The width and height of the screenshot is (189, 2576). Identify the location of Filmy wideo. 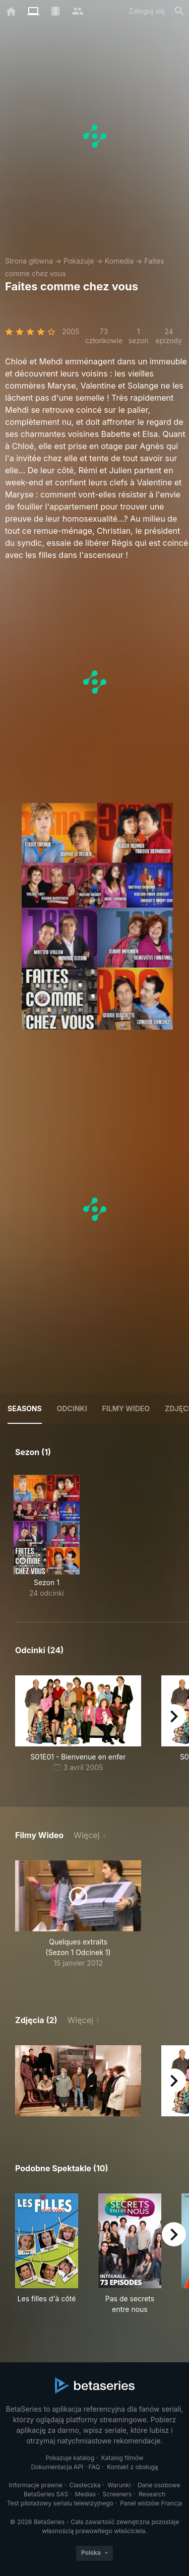
(126, 1408).